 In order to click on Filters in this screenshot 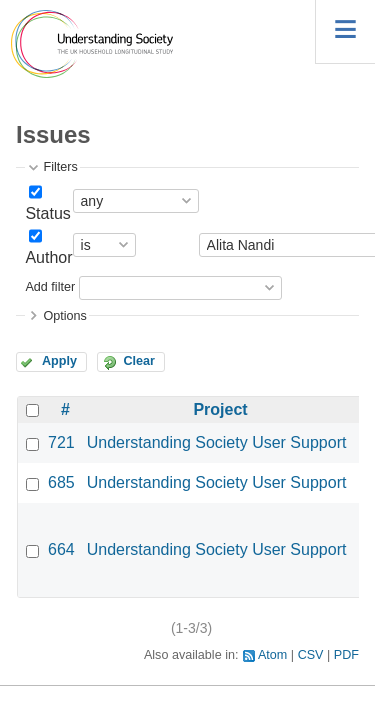, I will do `click(60, 167)`.